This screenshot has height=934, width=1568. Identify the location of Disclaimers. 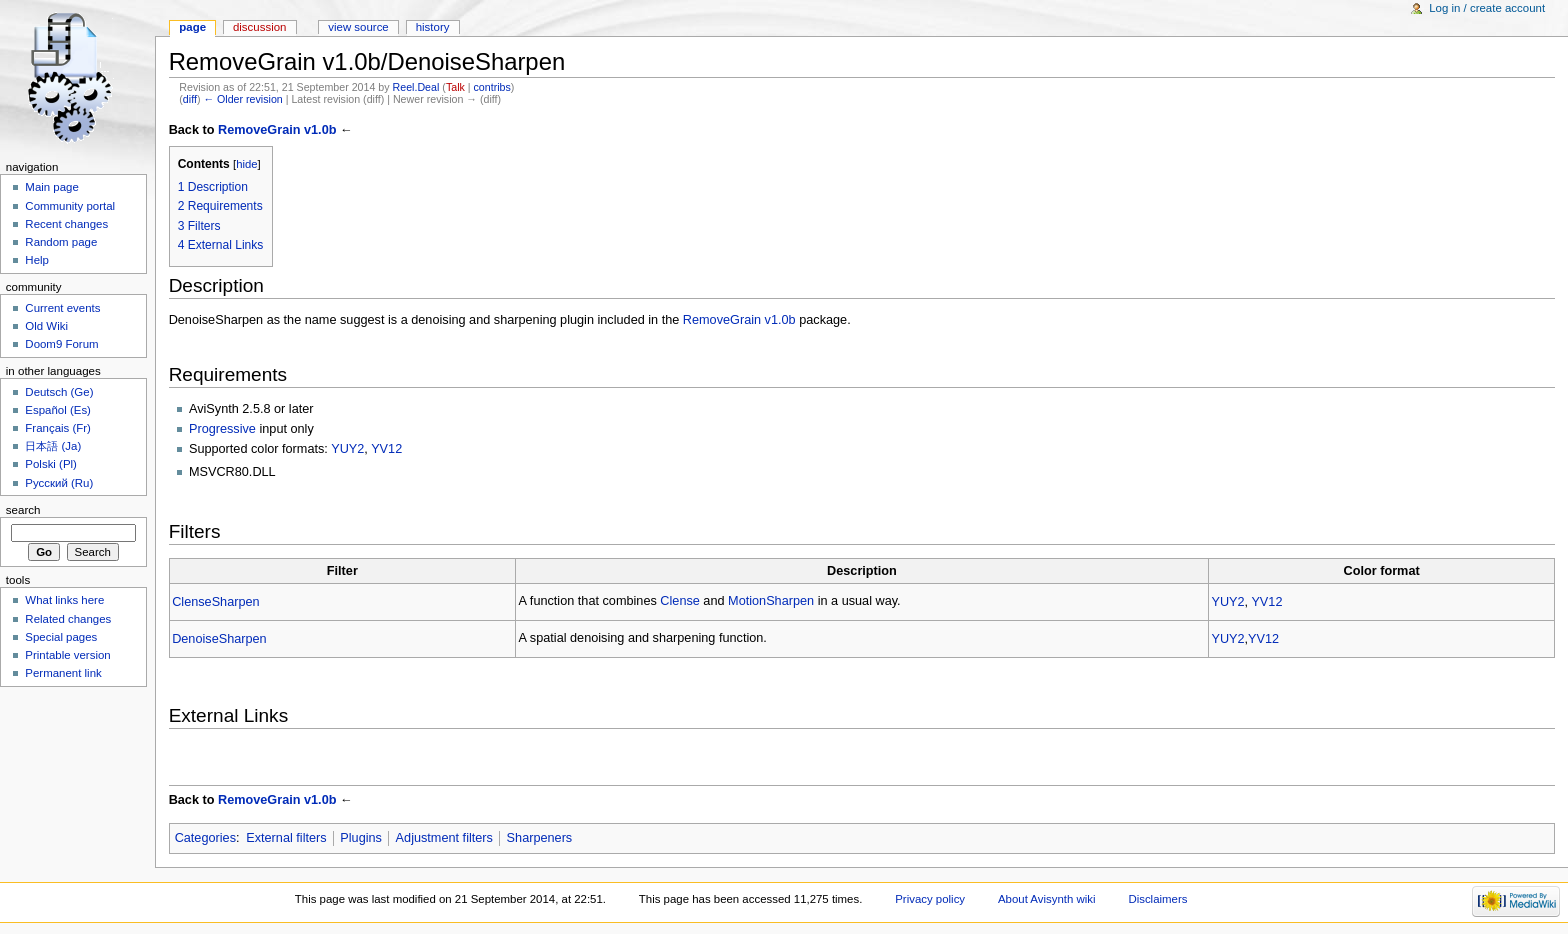
(1157, 899).